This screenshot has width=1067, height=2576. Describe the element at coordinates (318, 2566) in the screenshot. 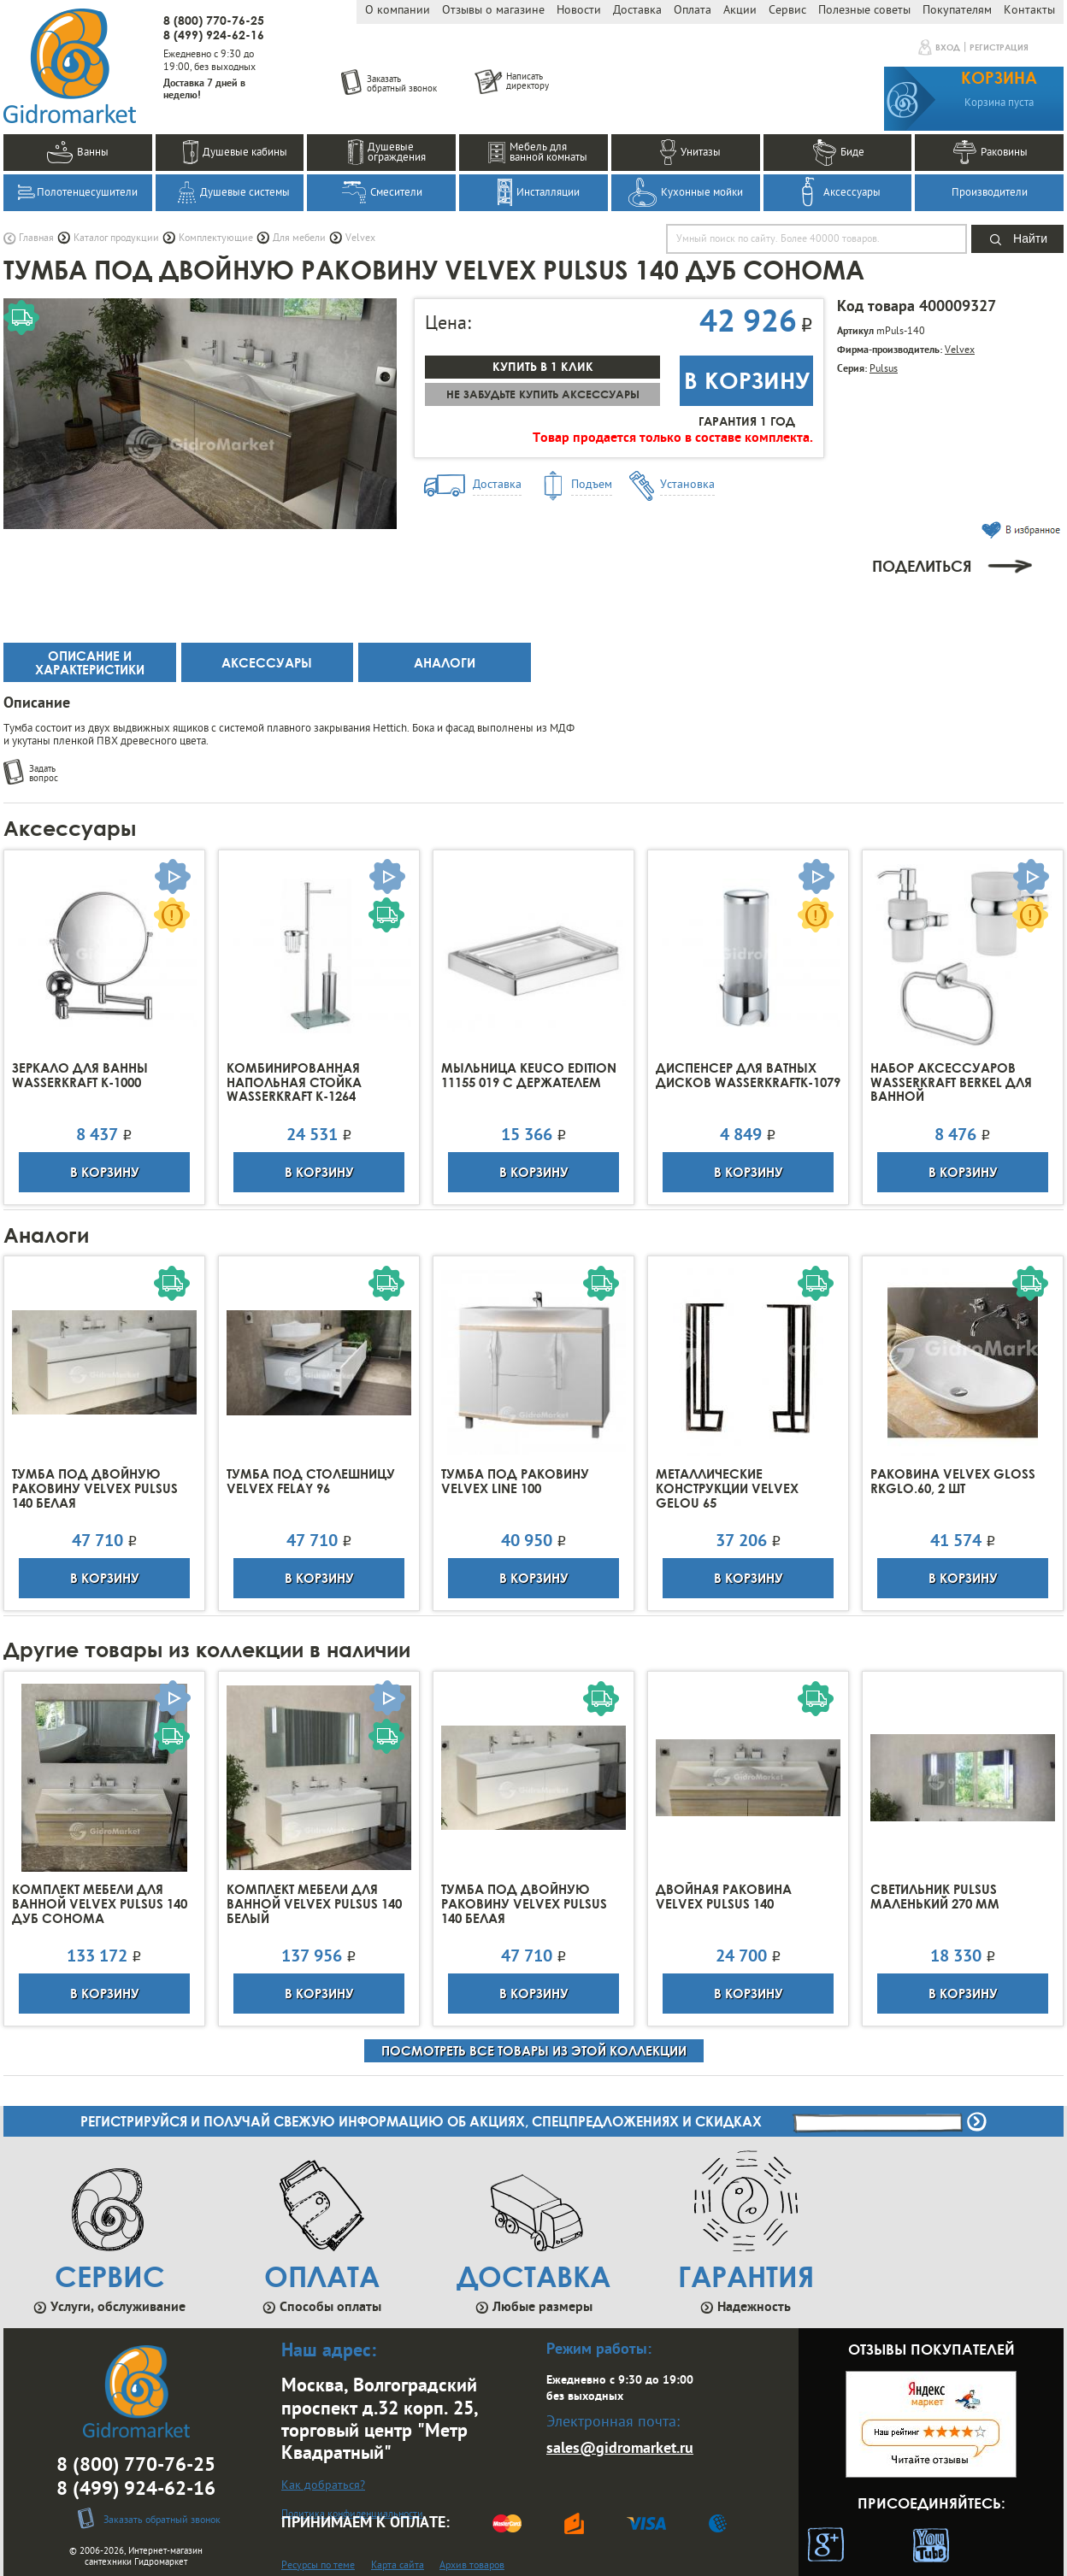

I see `Ресурсы по теме` at that location.